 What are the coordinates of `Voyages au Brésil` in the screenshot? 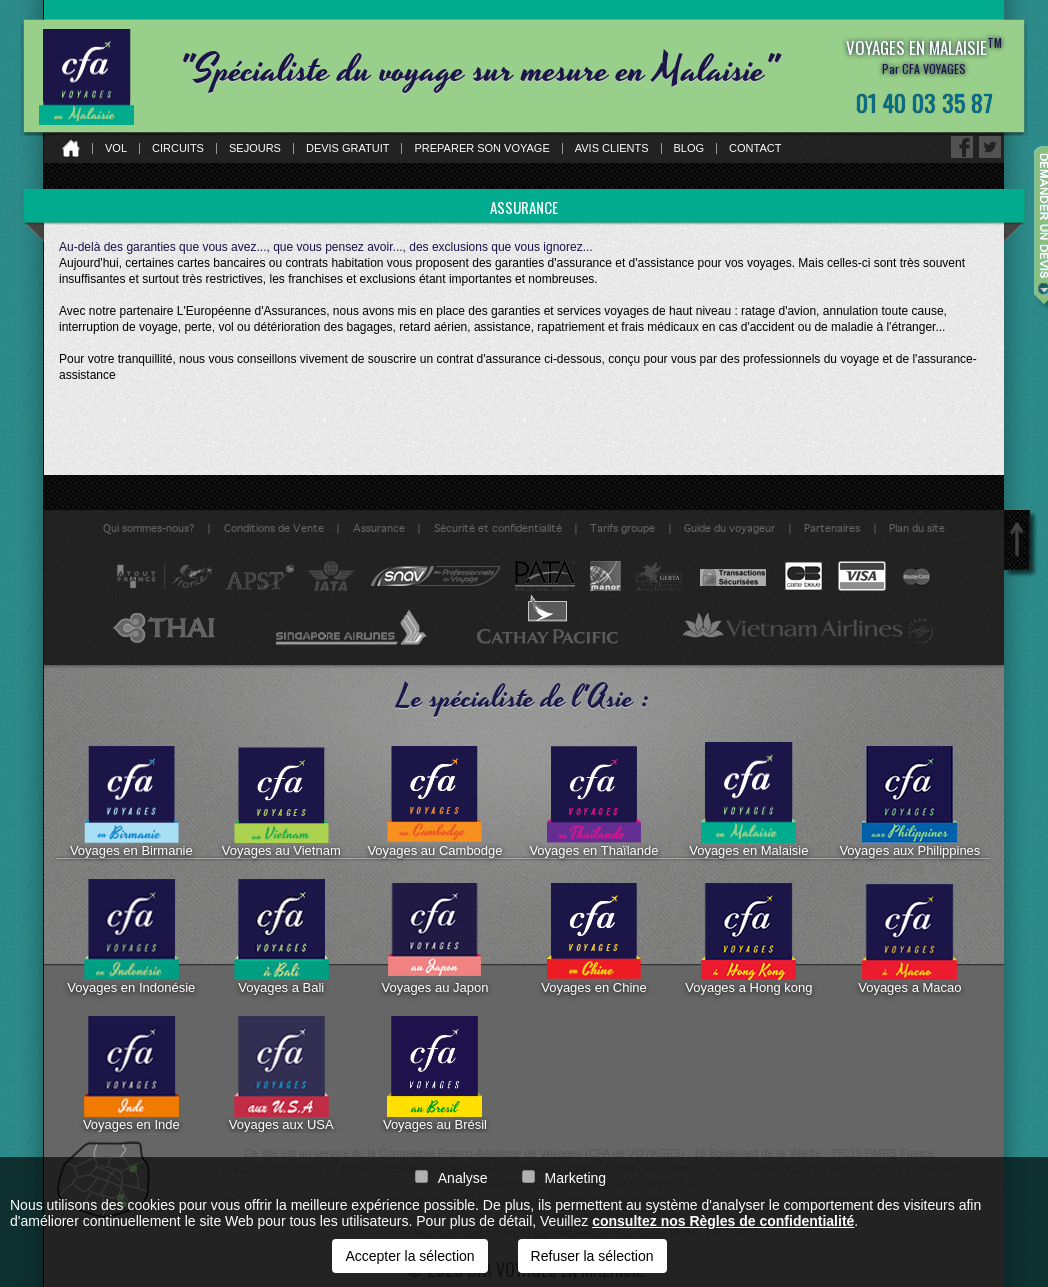 It's located at (435, 1074).